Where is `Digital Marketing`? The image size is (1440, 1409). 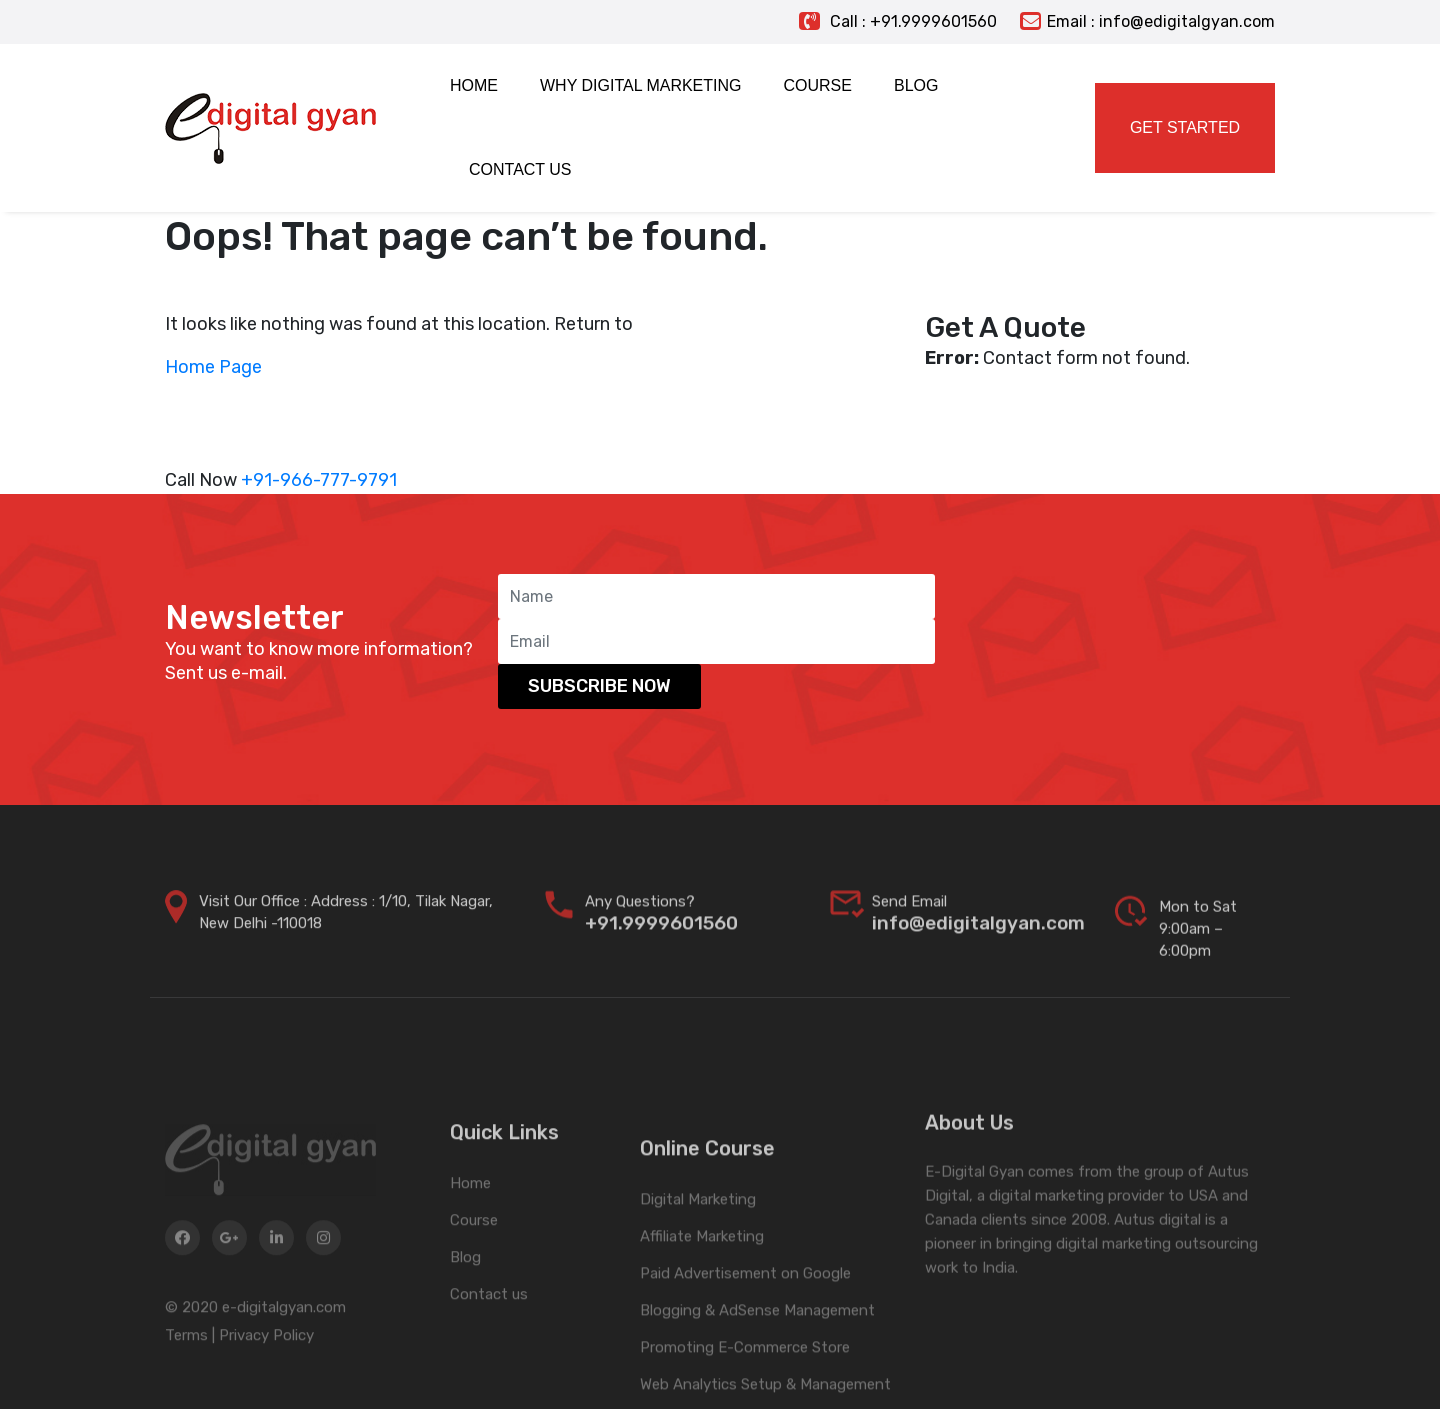
Digital Marketing is located at coordinates (698, 1281).